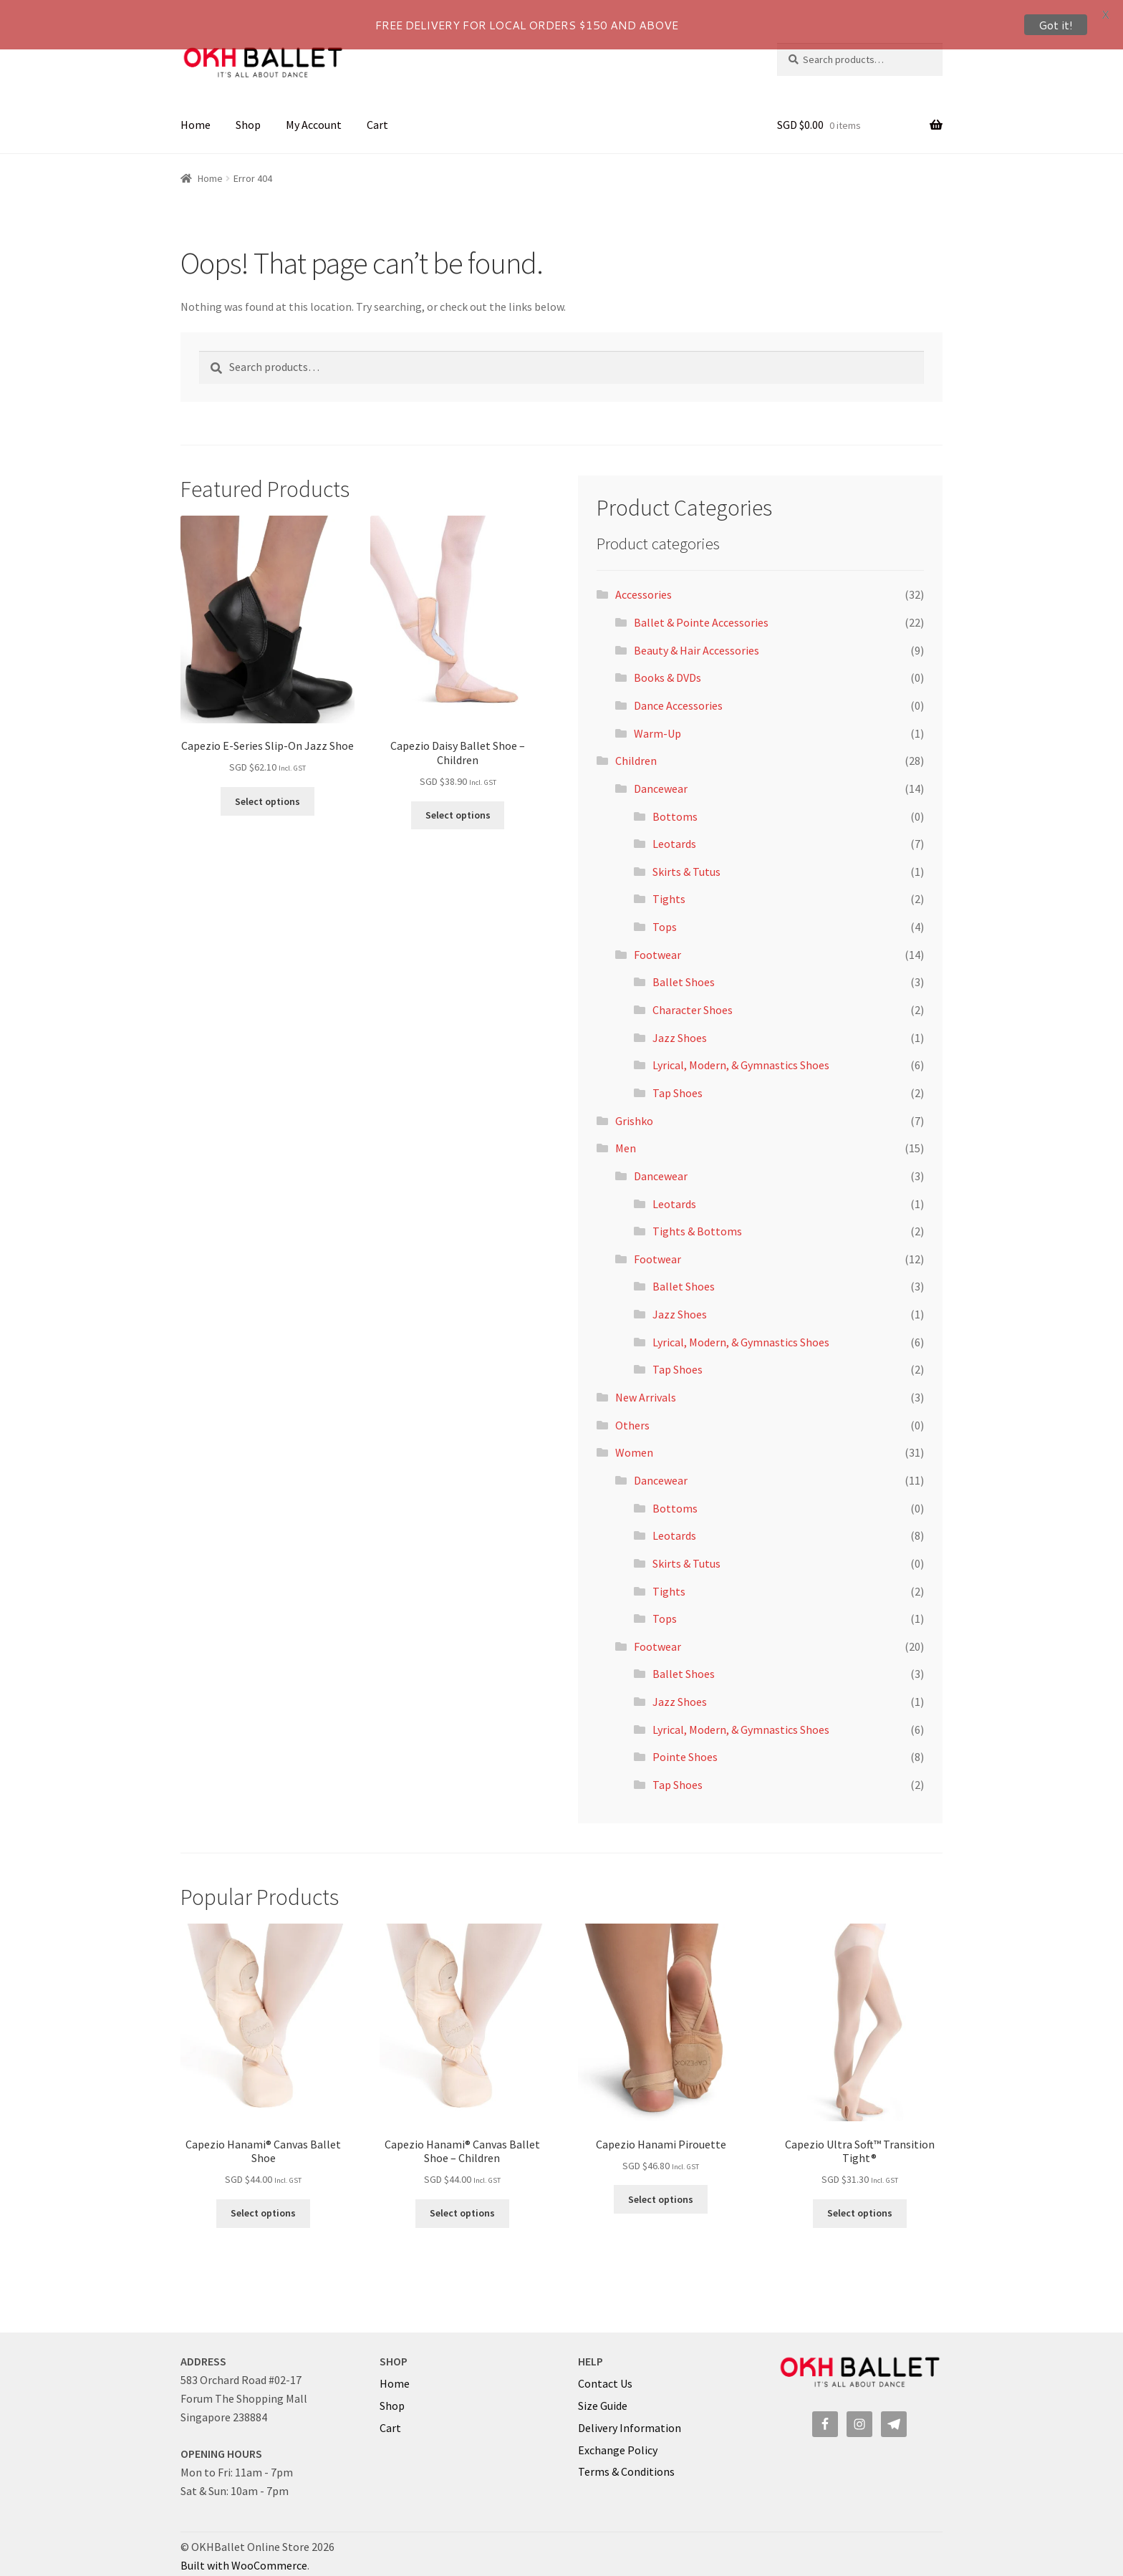 This screenshot has width=1123, height=2576. I want to click on Cart, so click(377, 112).